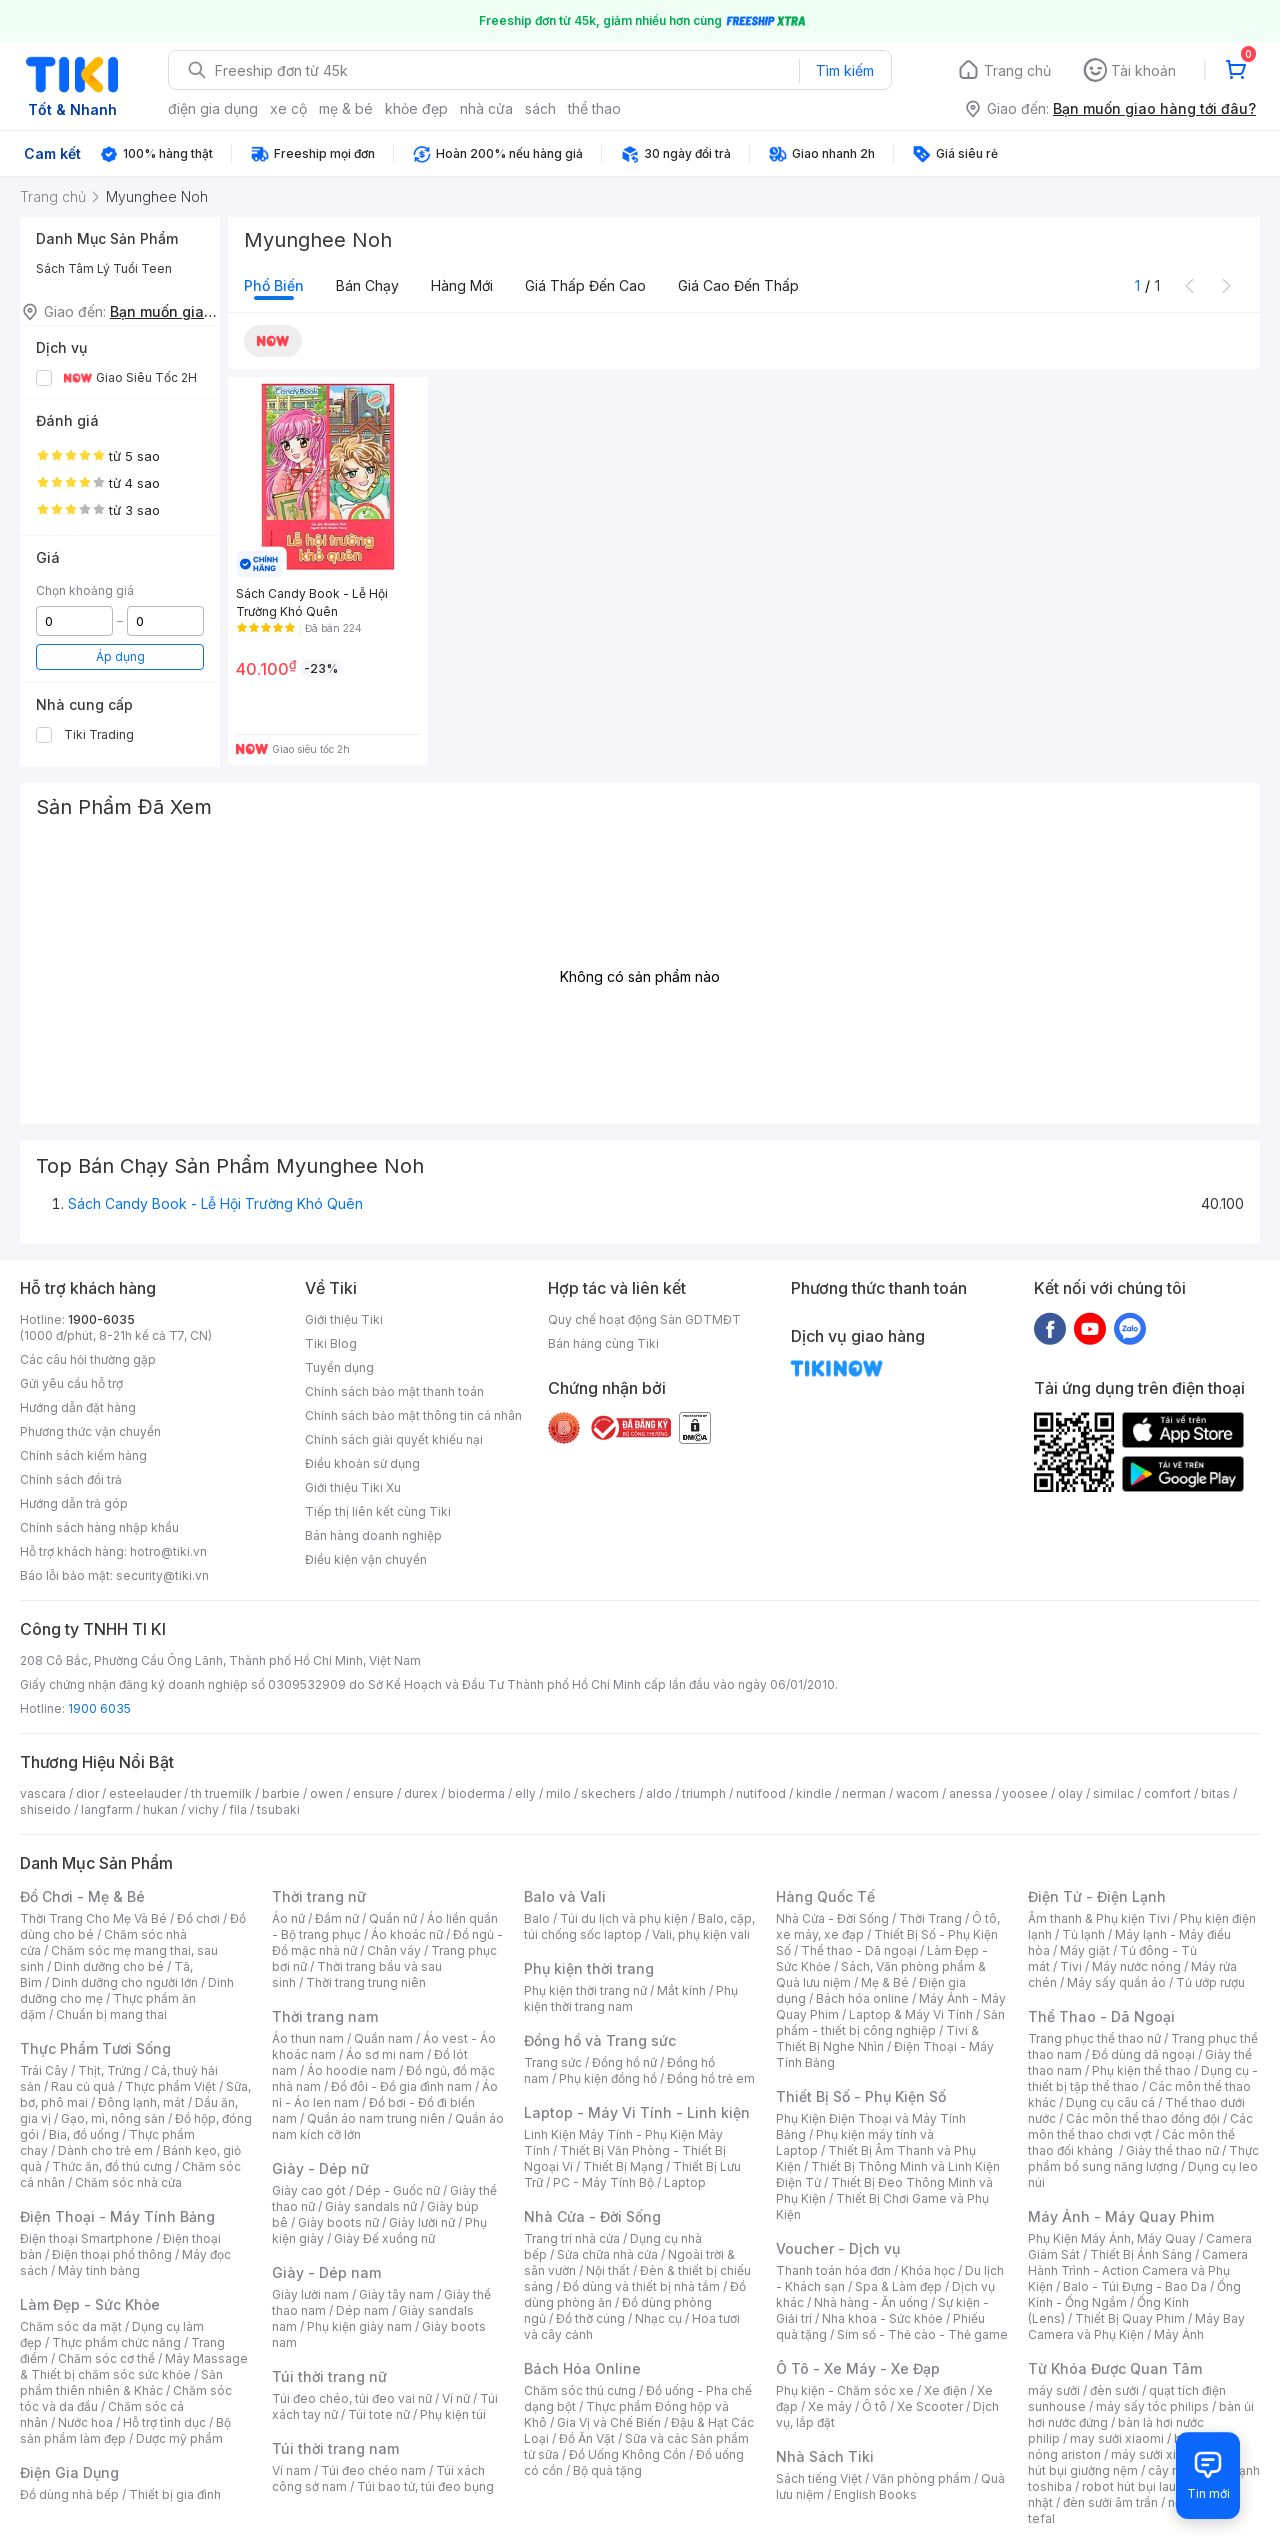 This screenshot has height=2543, width=1280. I want to click on Giày cao gót, so click(309, 2190).